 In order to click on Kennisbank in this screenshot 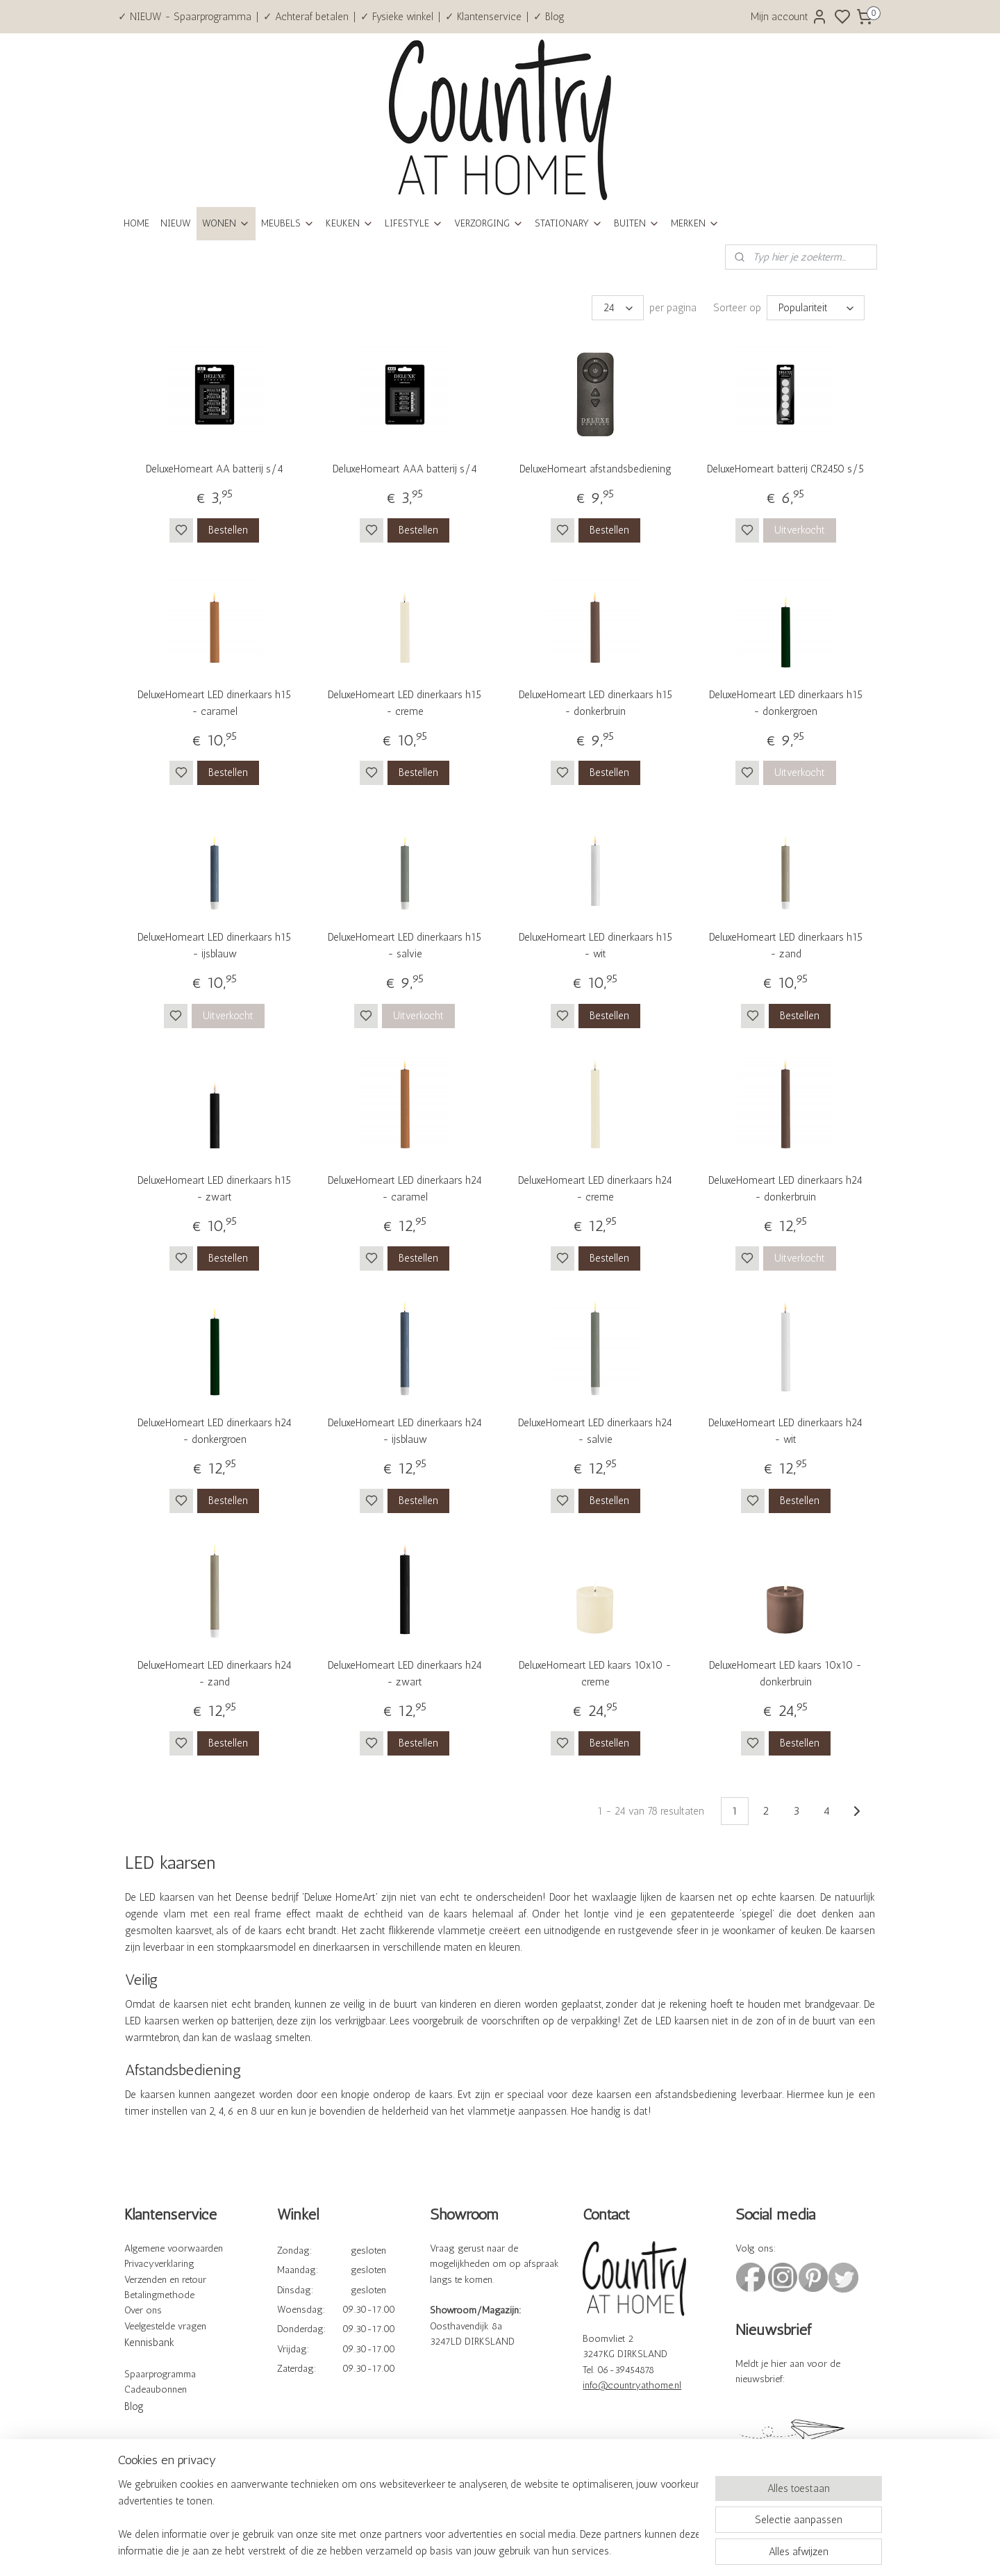, I will do `click(149, 2342)`.